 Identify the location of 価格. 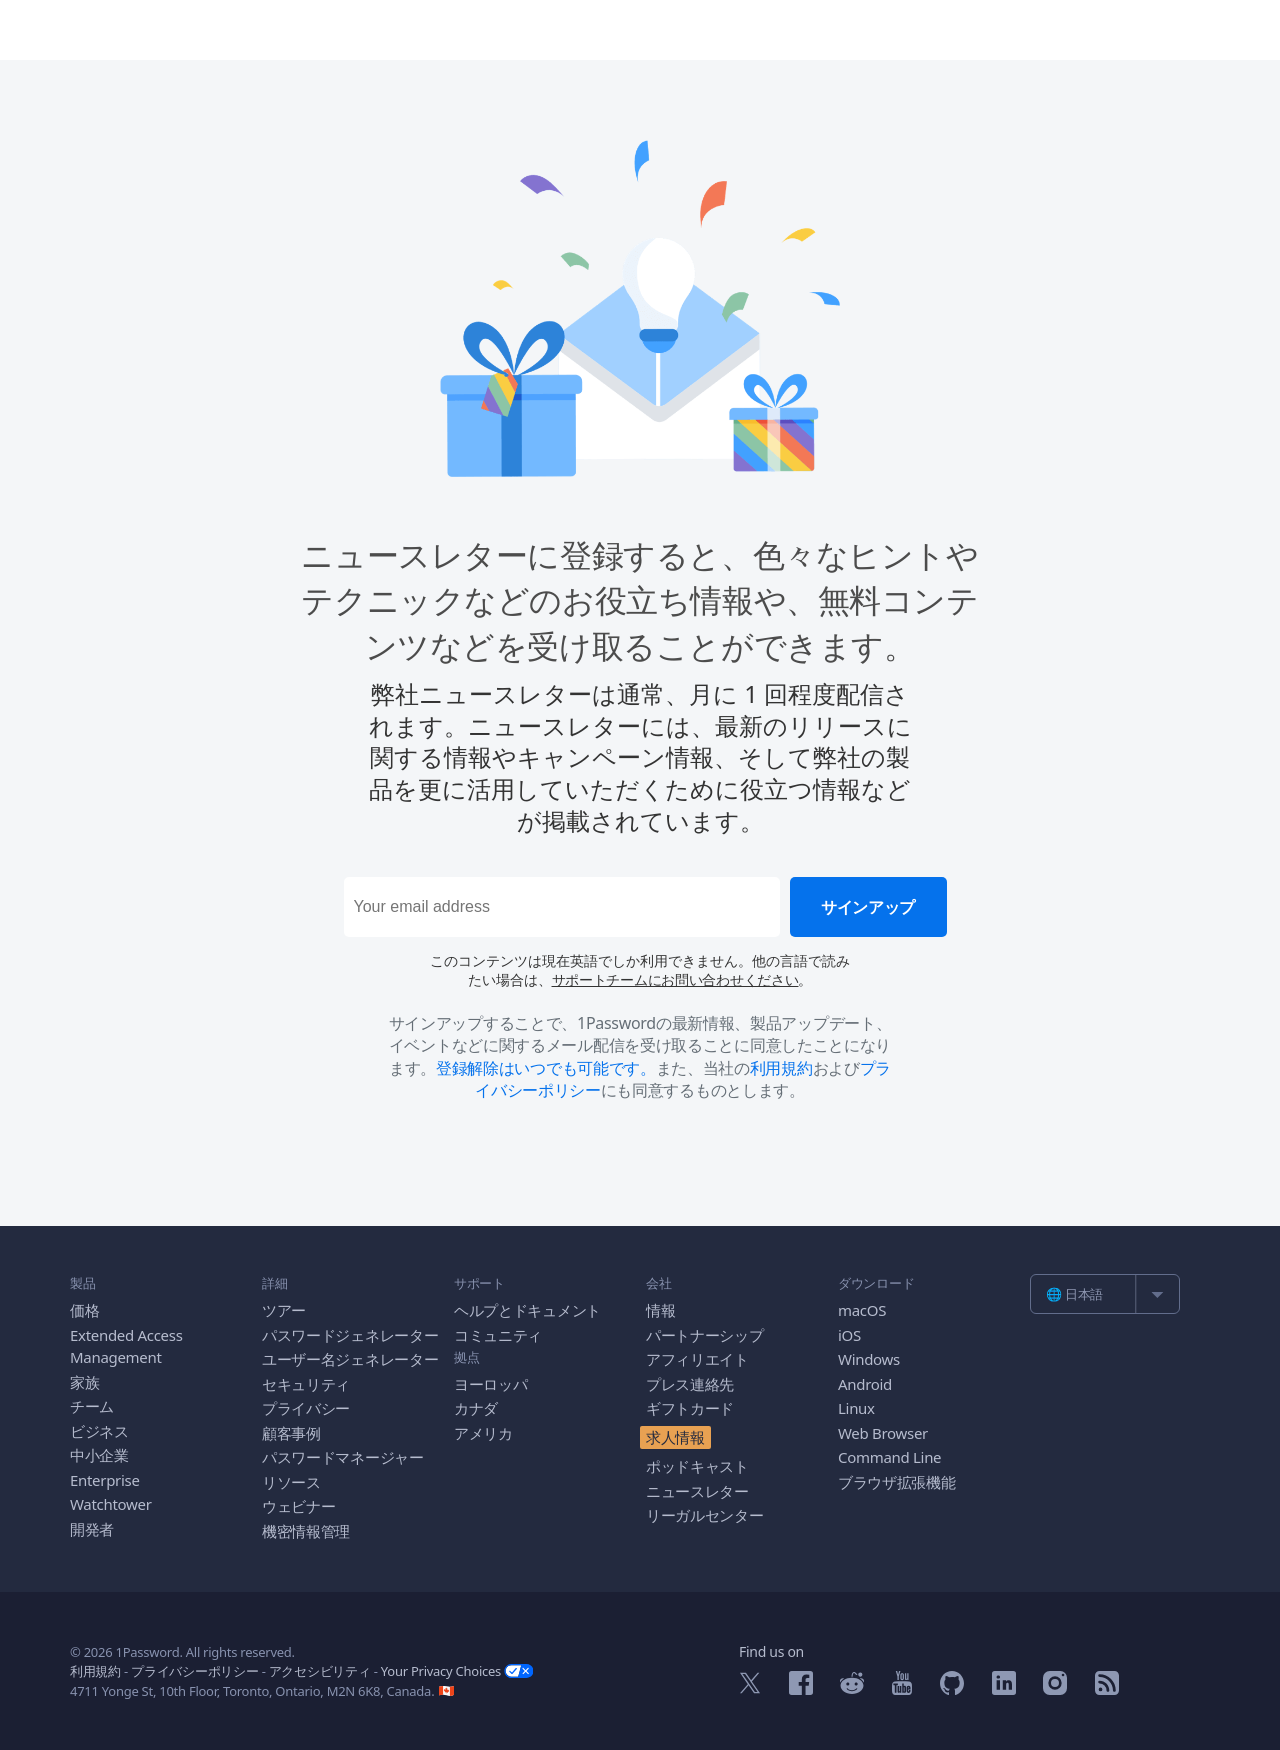
(84, 1310).